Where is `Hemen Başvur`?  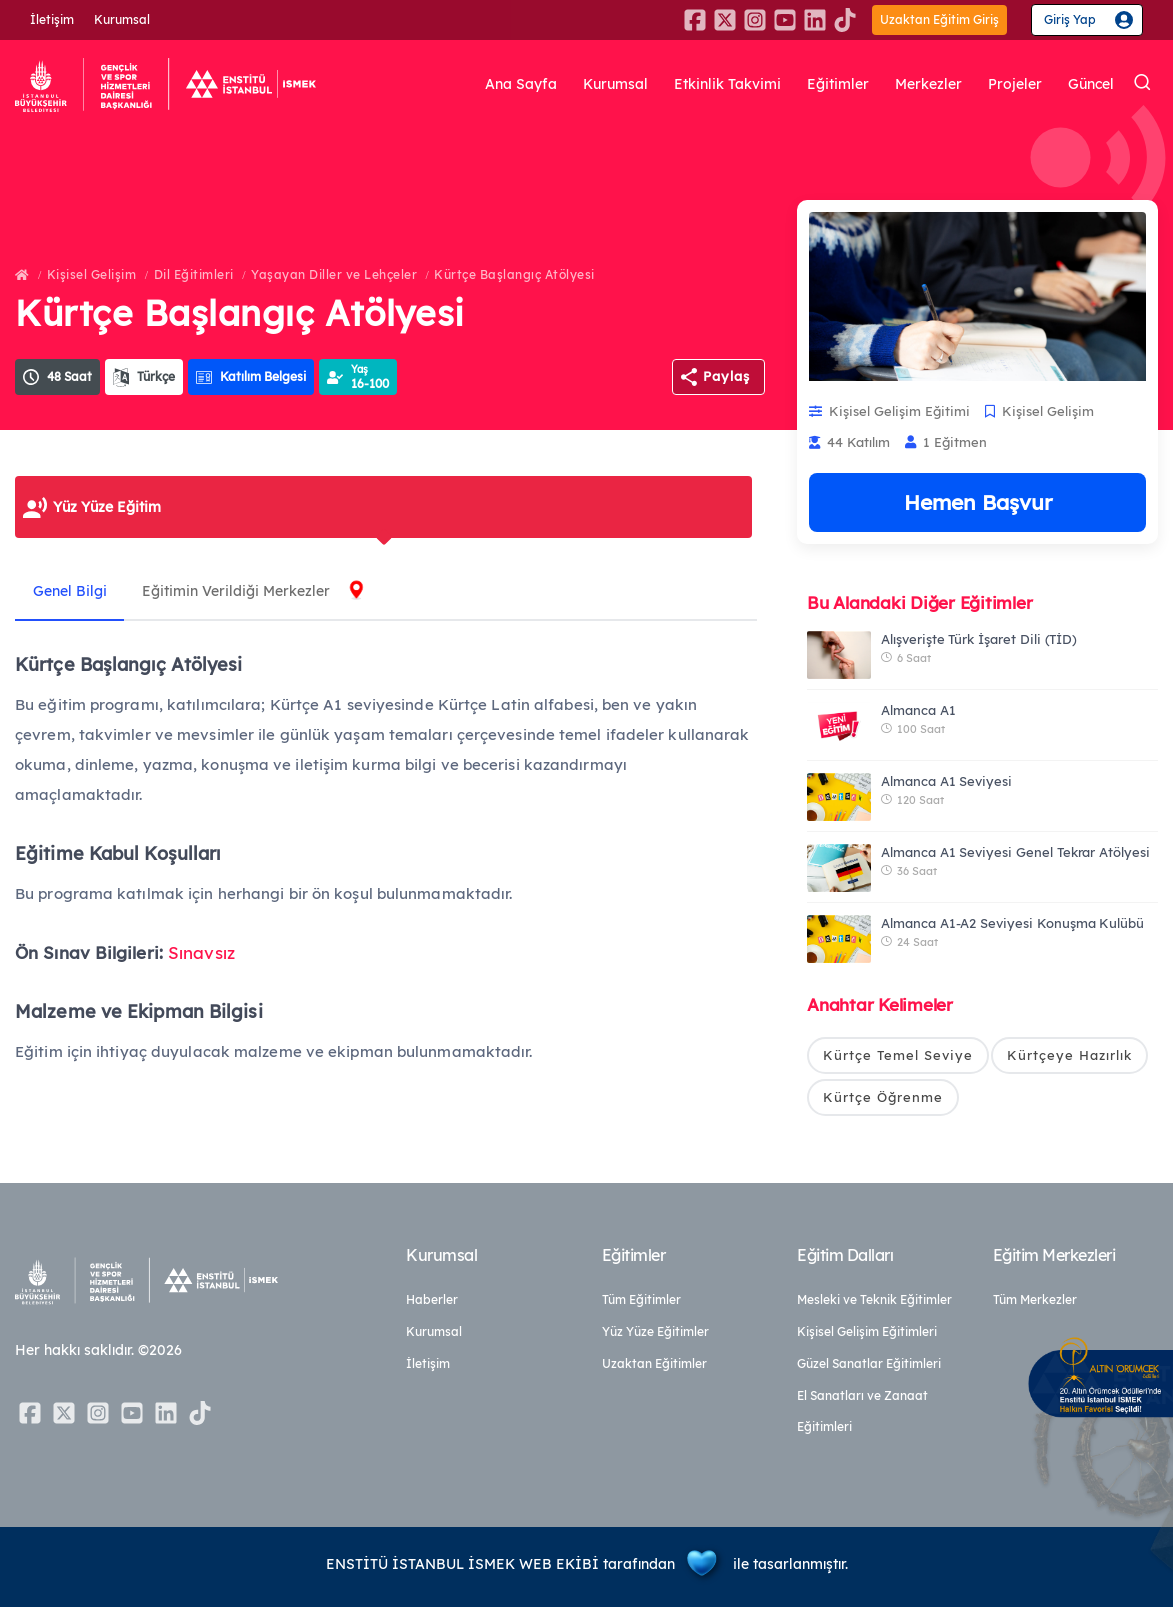 Hemen Başvur is located at coordinates (978, 502).